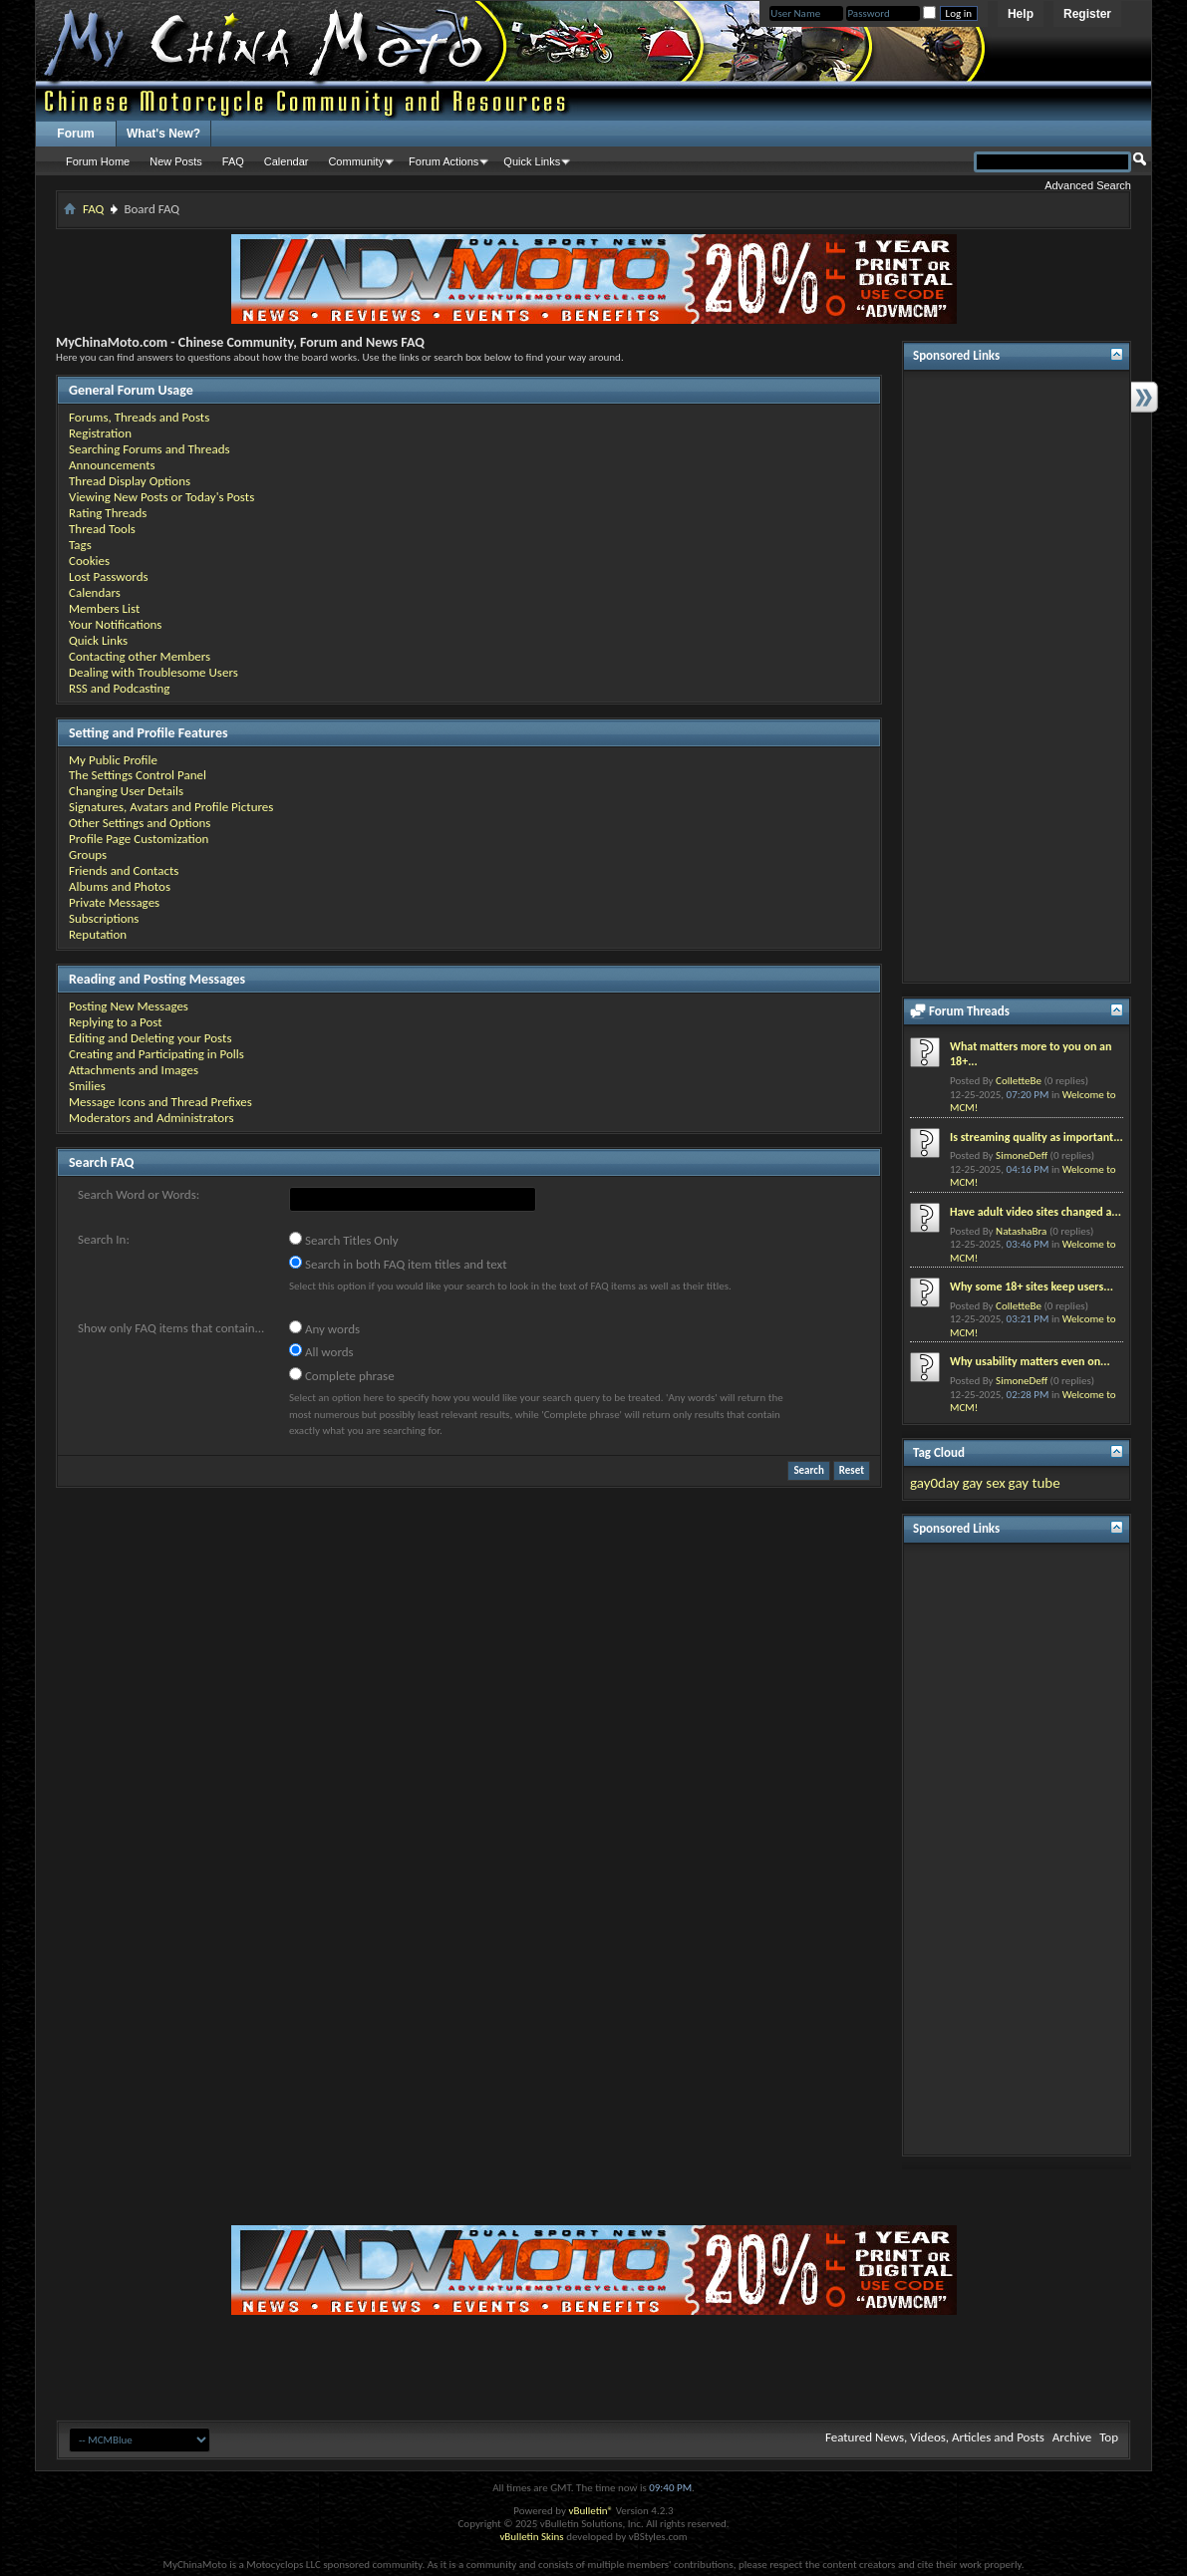 The height and width of the screenshot is (2576, 1187). I want to click on Contacting other Members, so click(139, 656).